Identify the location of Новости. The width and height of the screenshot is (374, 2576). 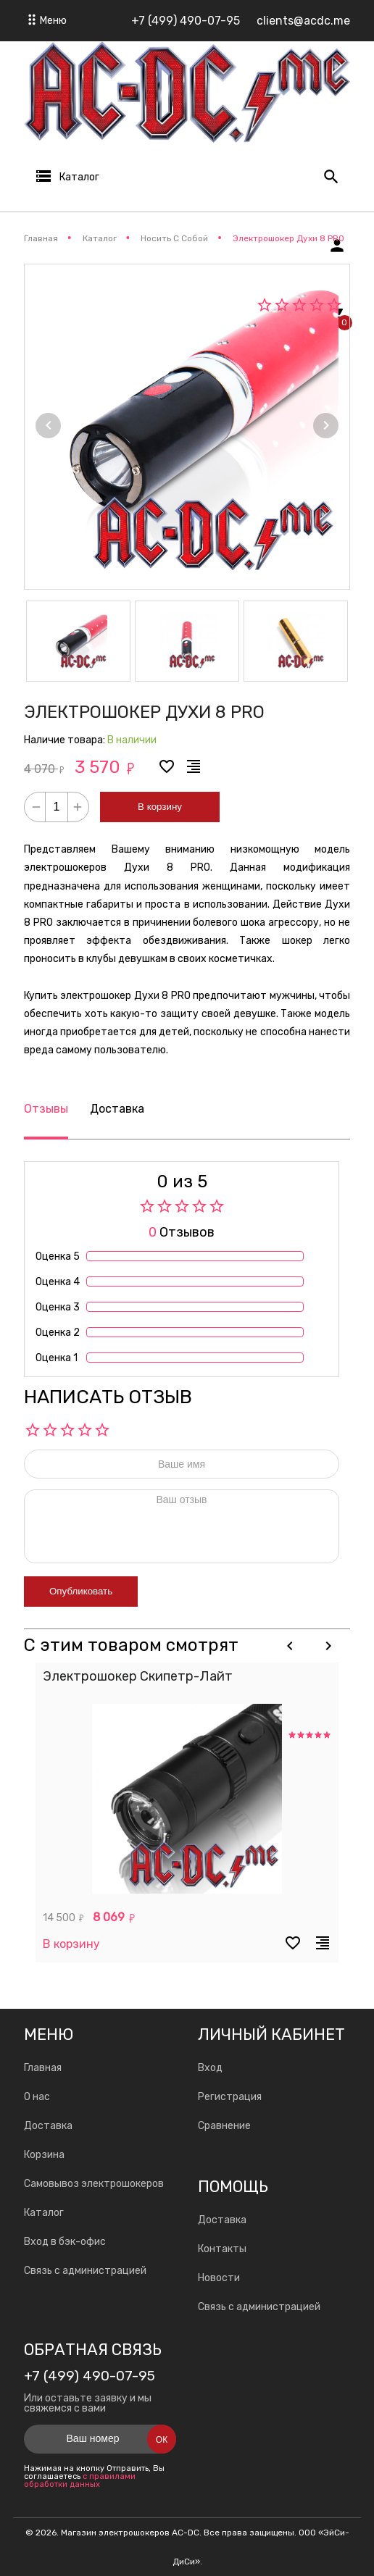
(219, 2278).